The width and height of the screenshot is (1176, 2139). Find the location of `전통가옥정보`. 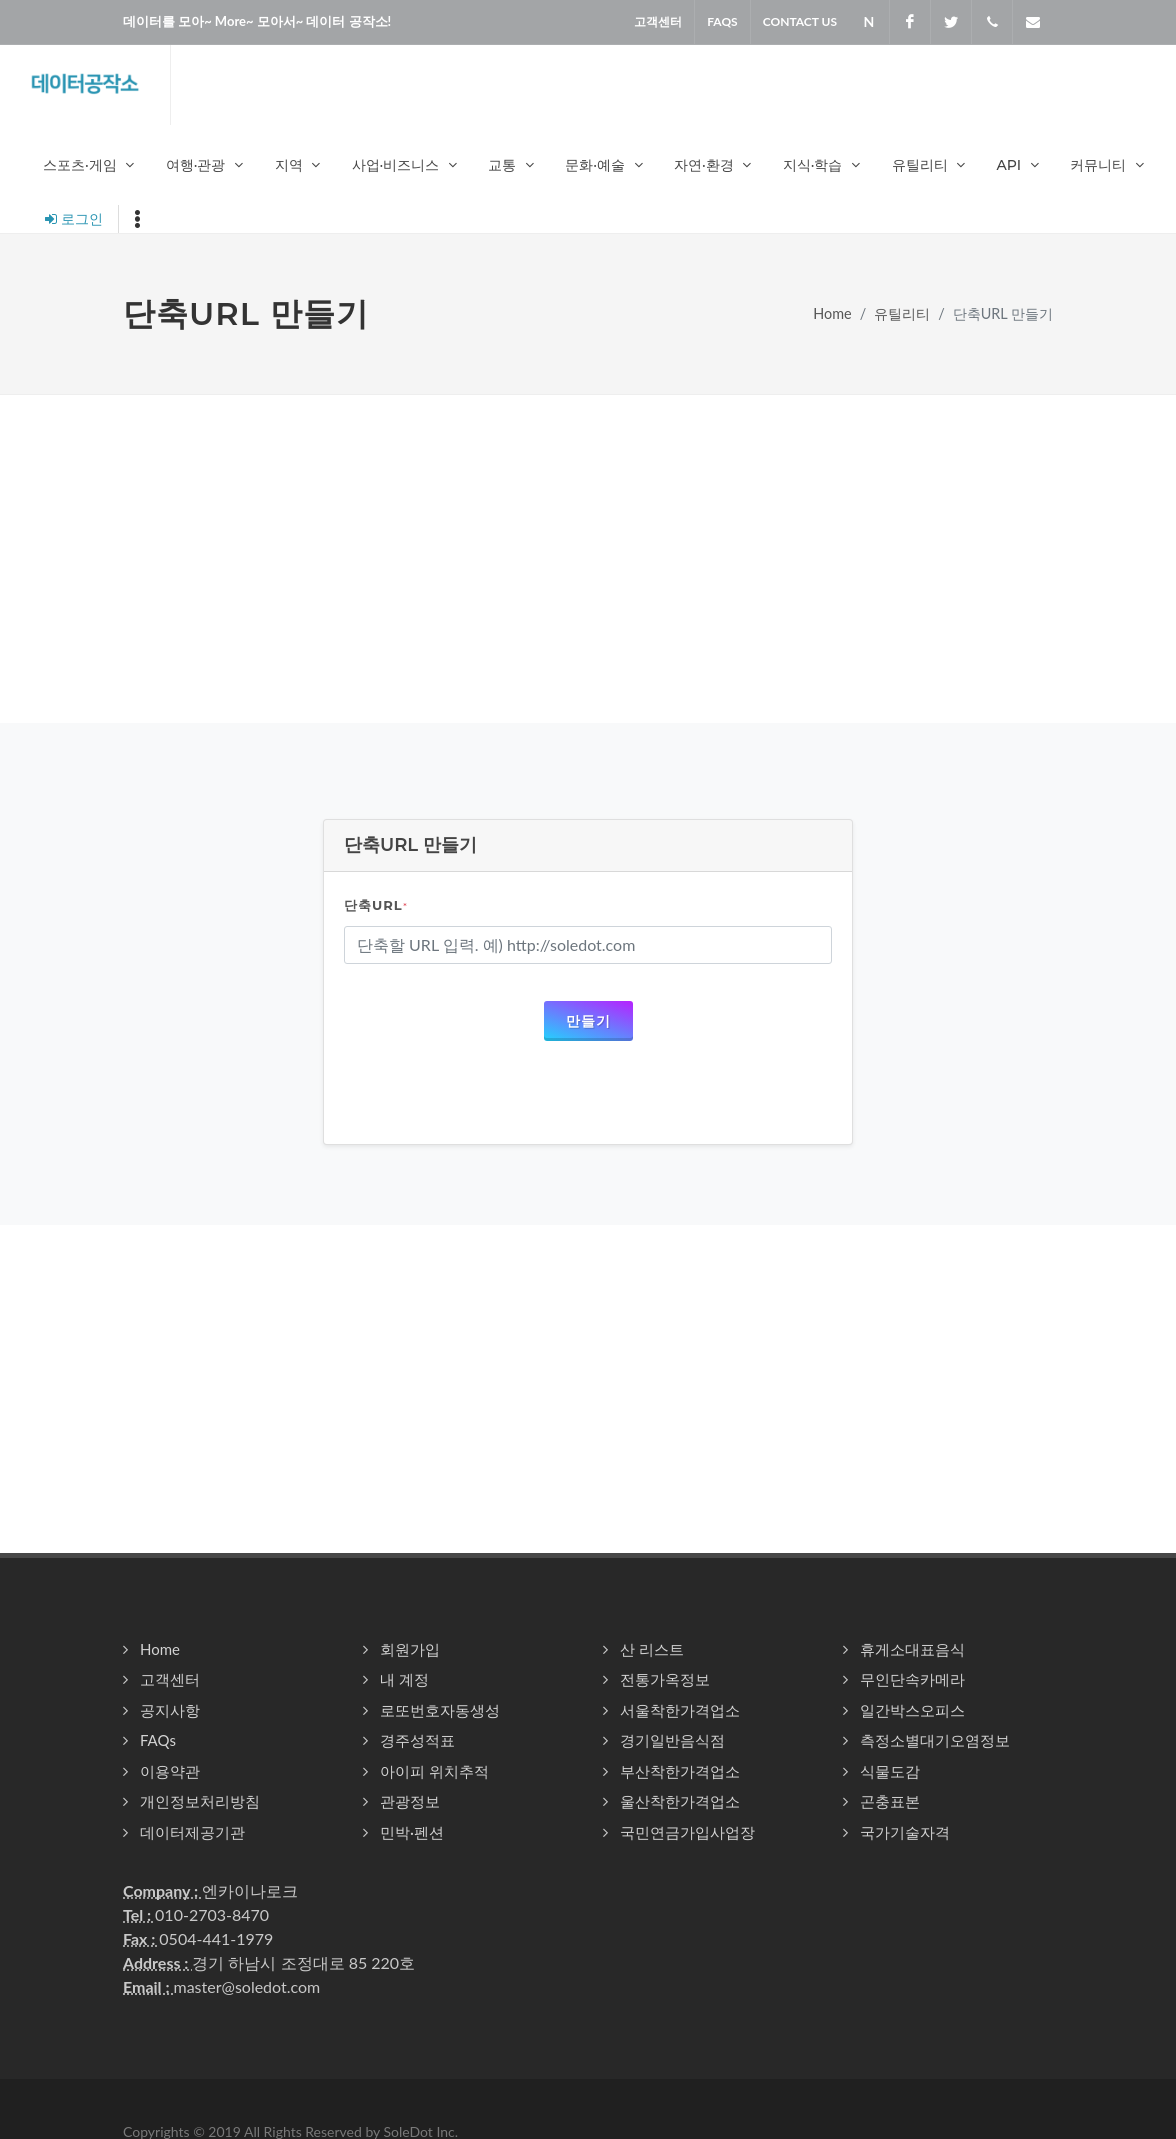

전통가옥정보 is located at coordinates (665, 1679).